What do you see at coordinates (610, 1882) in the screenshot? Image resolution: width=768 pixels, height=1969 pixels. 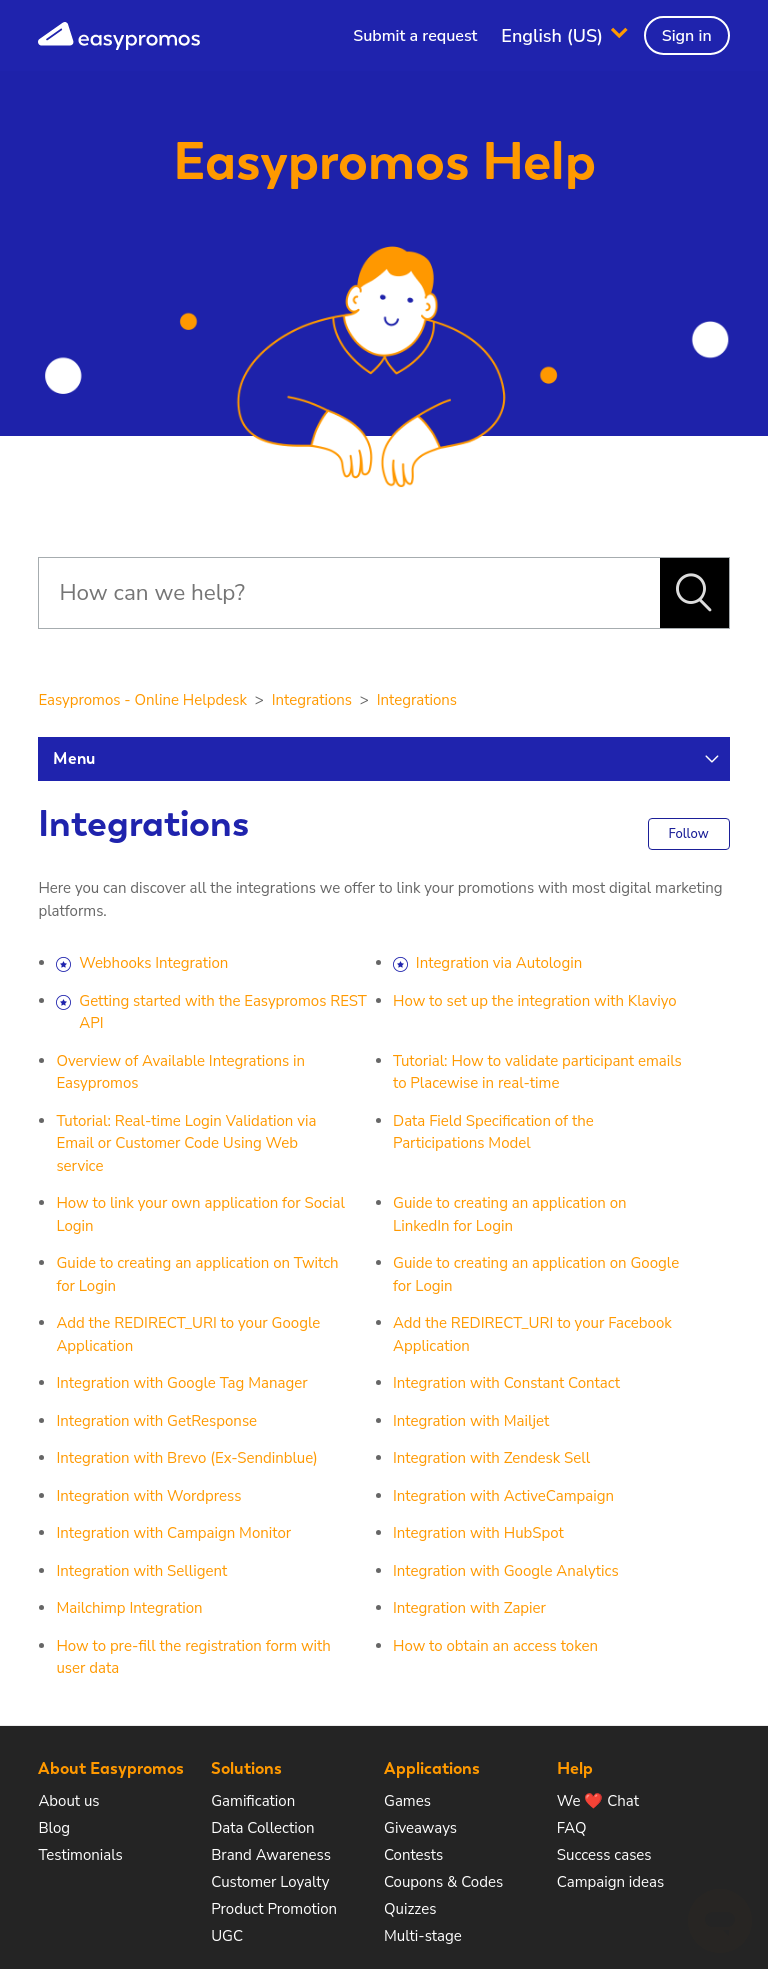 I see `Campaign ideas` at bounding box center [610, 1882].